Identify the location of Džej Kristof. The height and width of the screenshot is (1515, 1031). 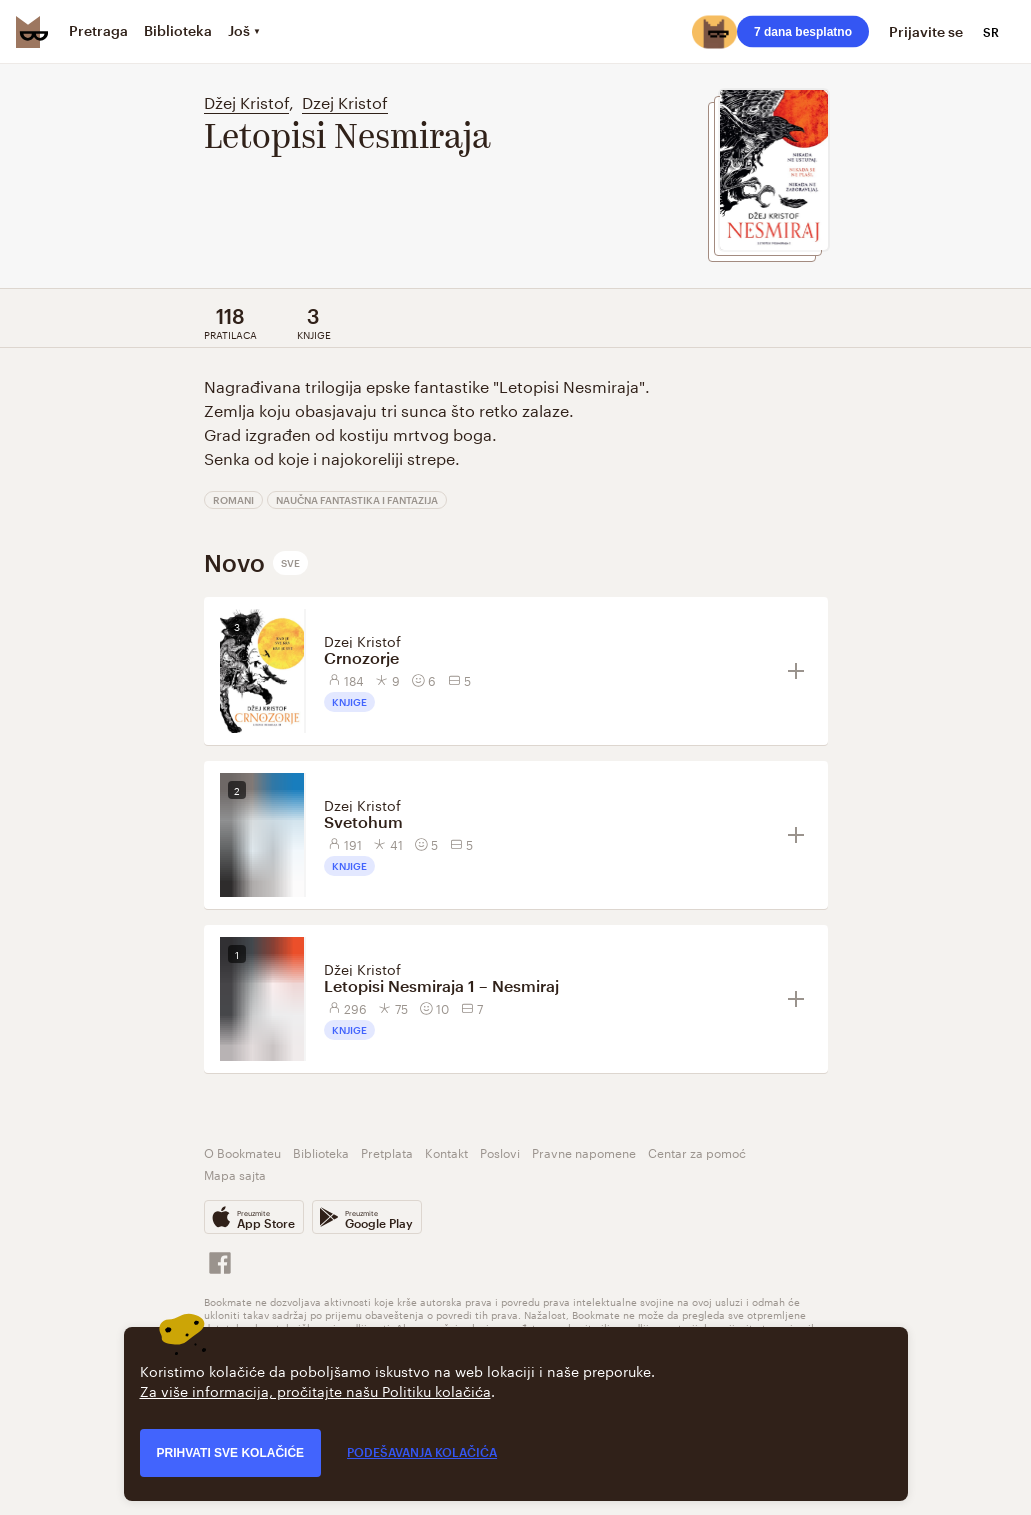
(246, 100).